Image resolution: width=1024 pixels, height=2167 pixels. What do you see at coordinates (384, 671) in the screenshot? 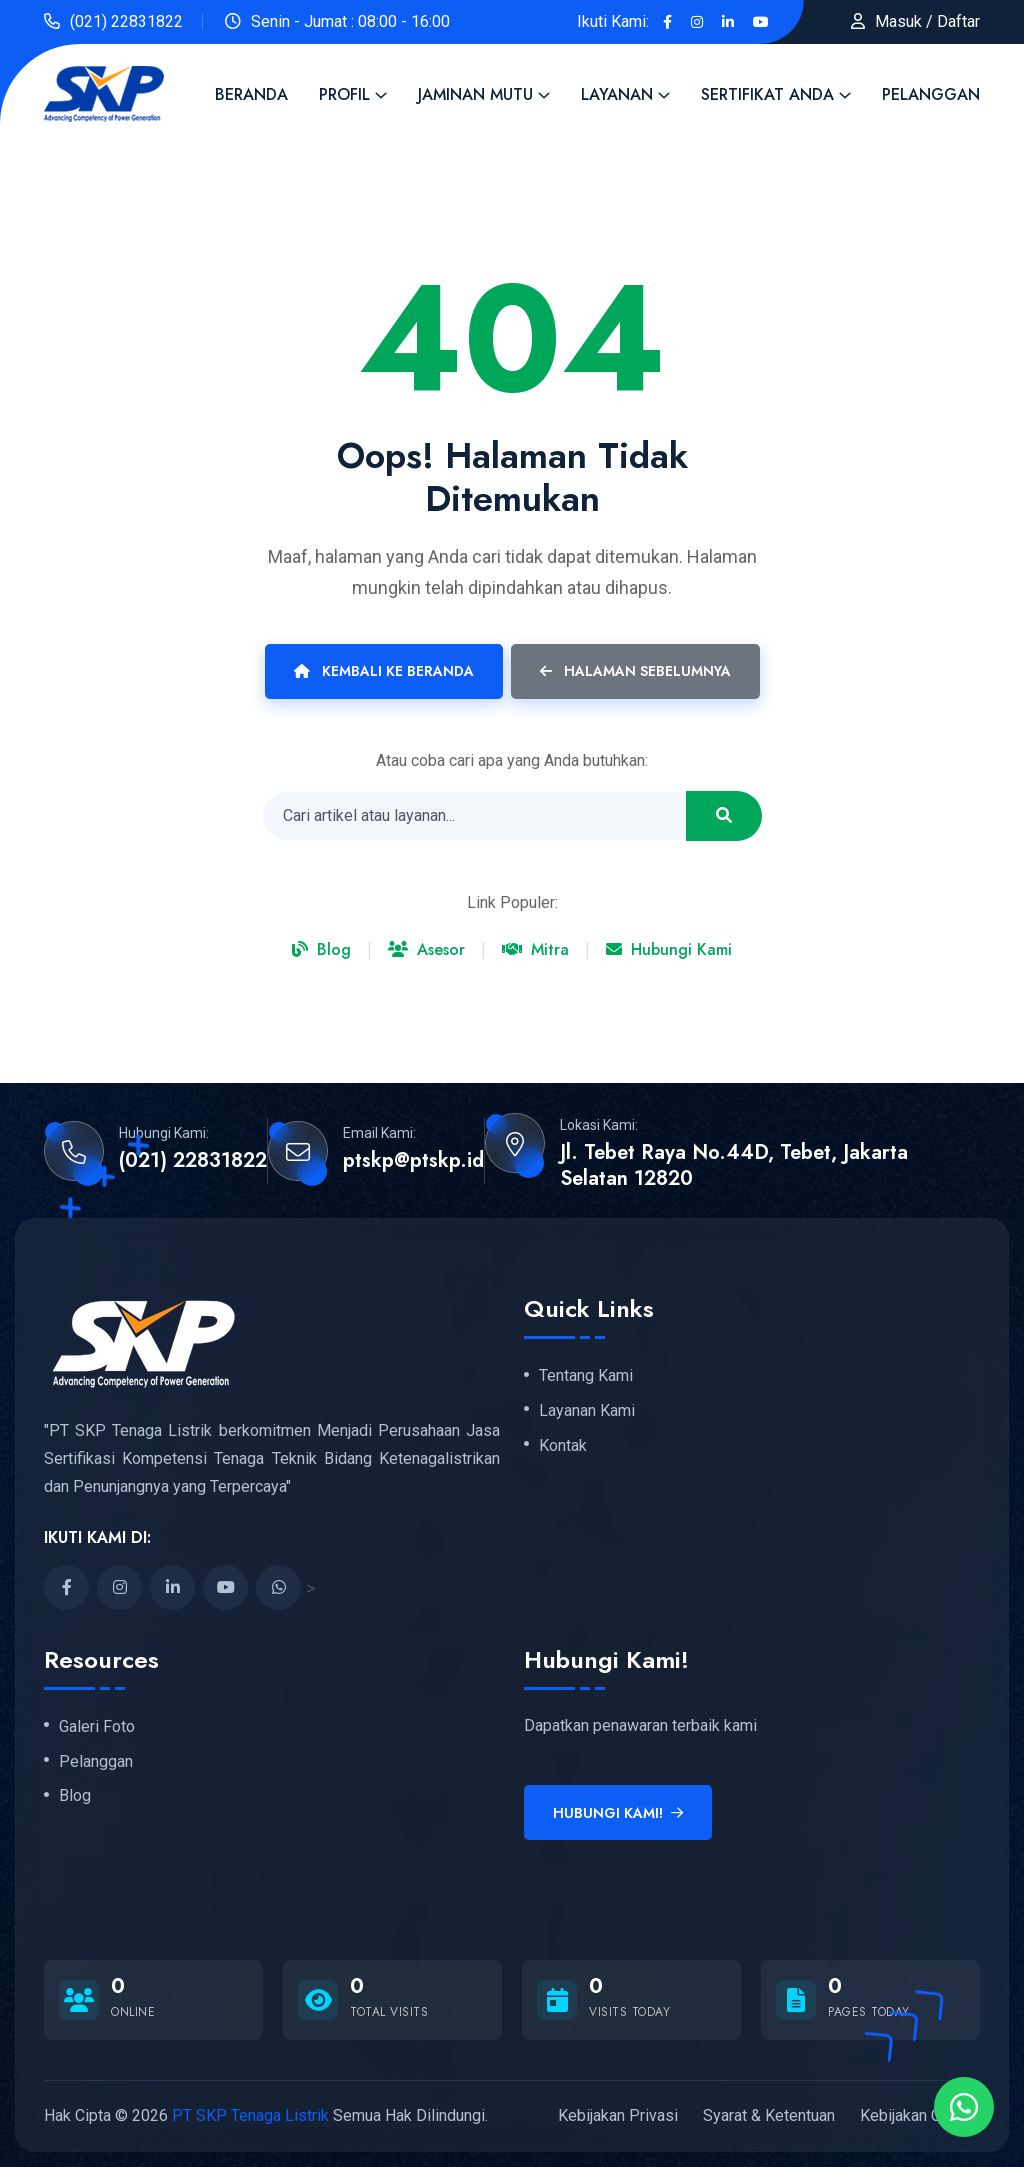
I see `Kembali ke Beranda` at bounding box center [384, 671].